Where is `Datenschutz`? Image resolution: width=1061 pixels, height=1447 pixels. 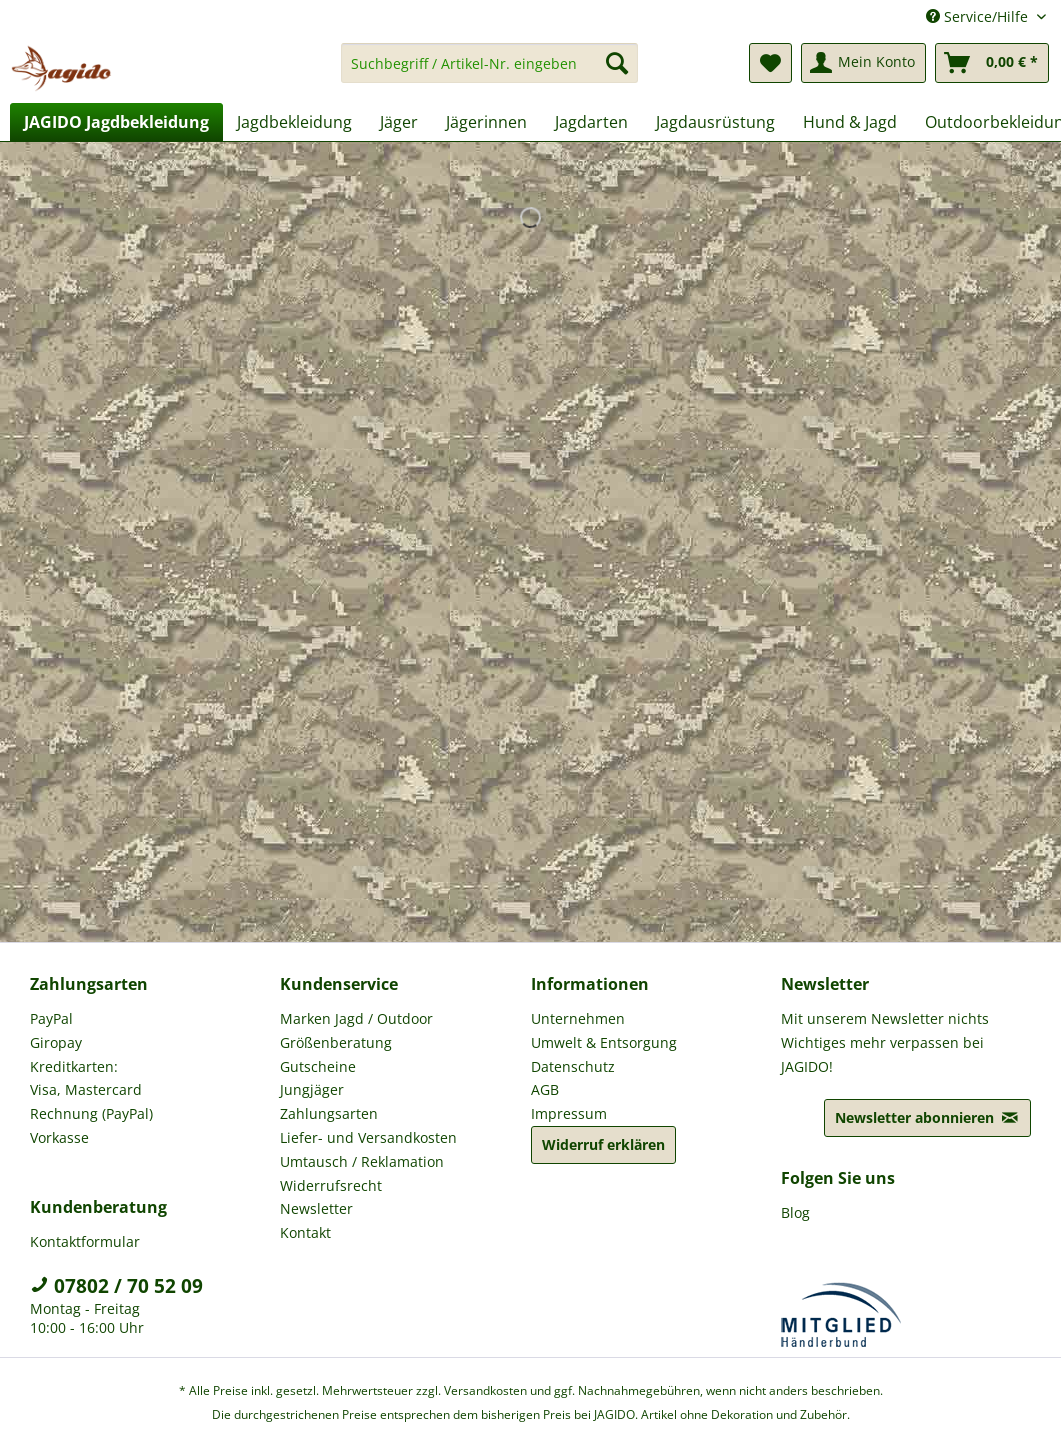
Datenschutz is located at coordinates (573, 1066).